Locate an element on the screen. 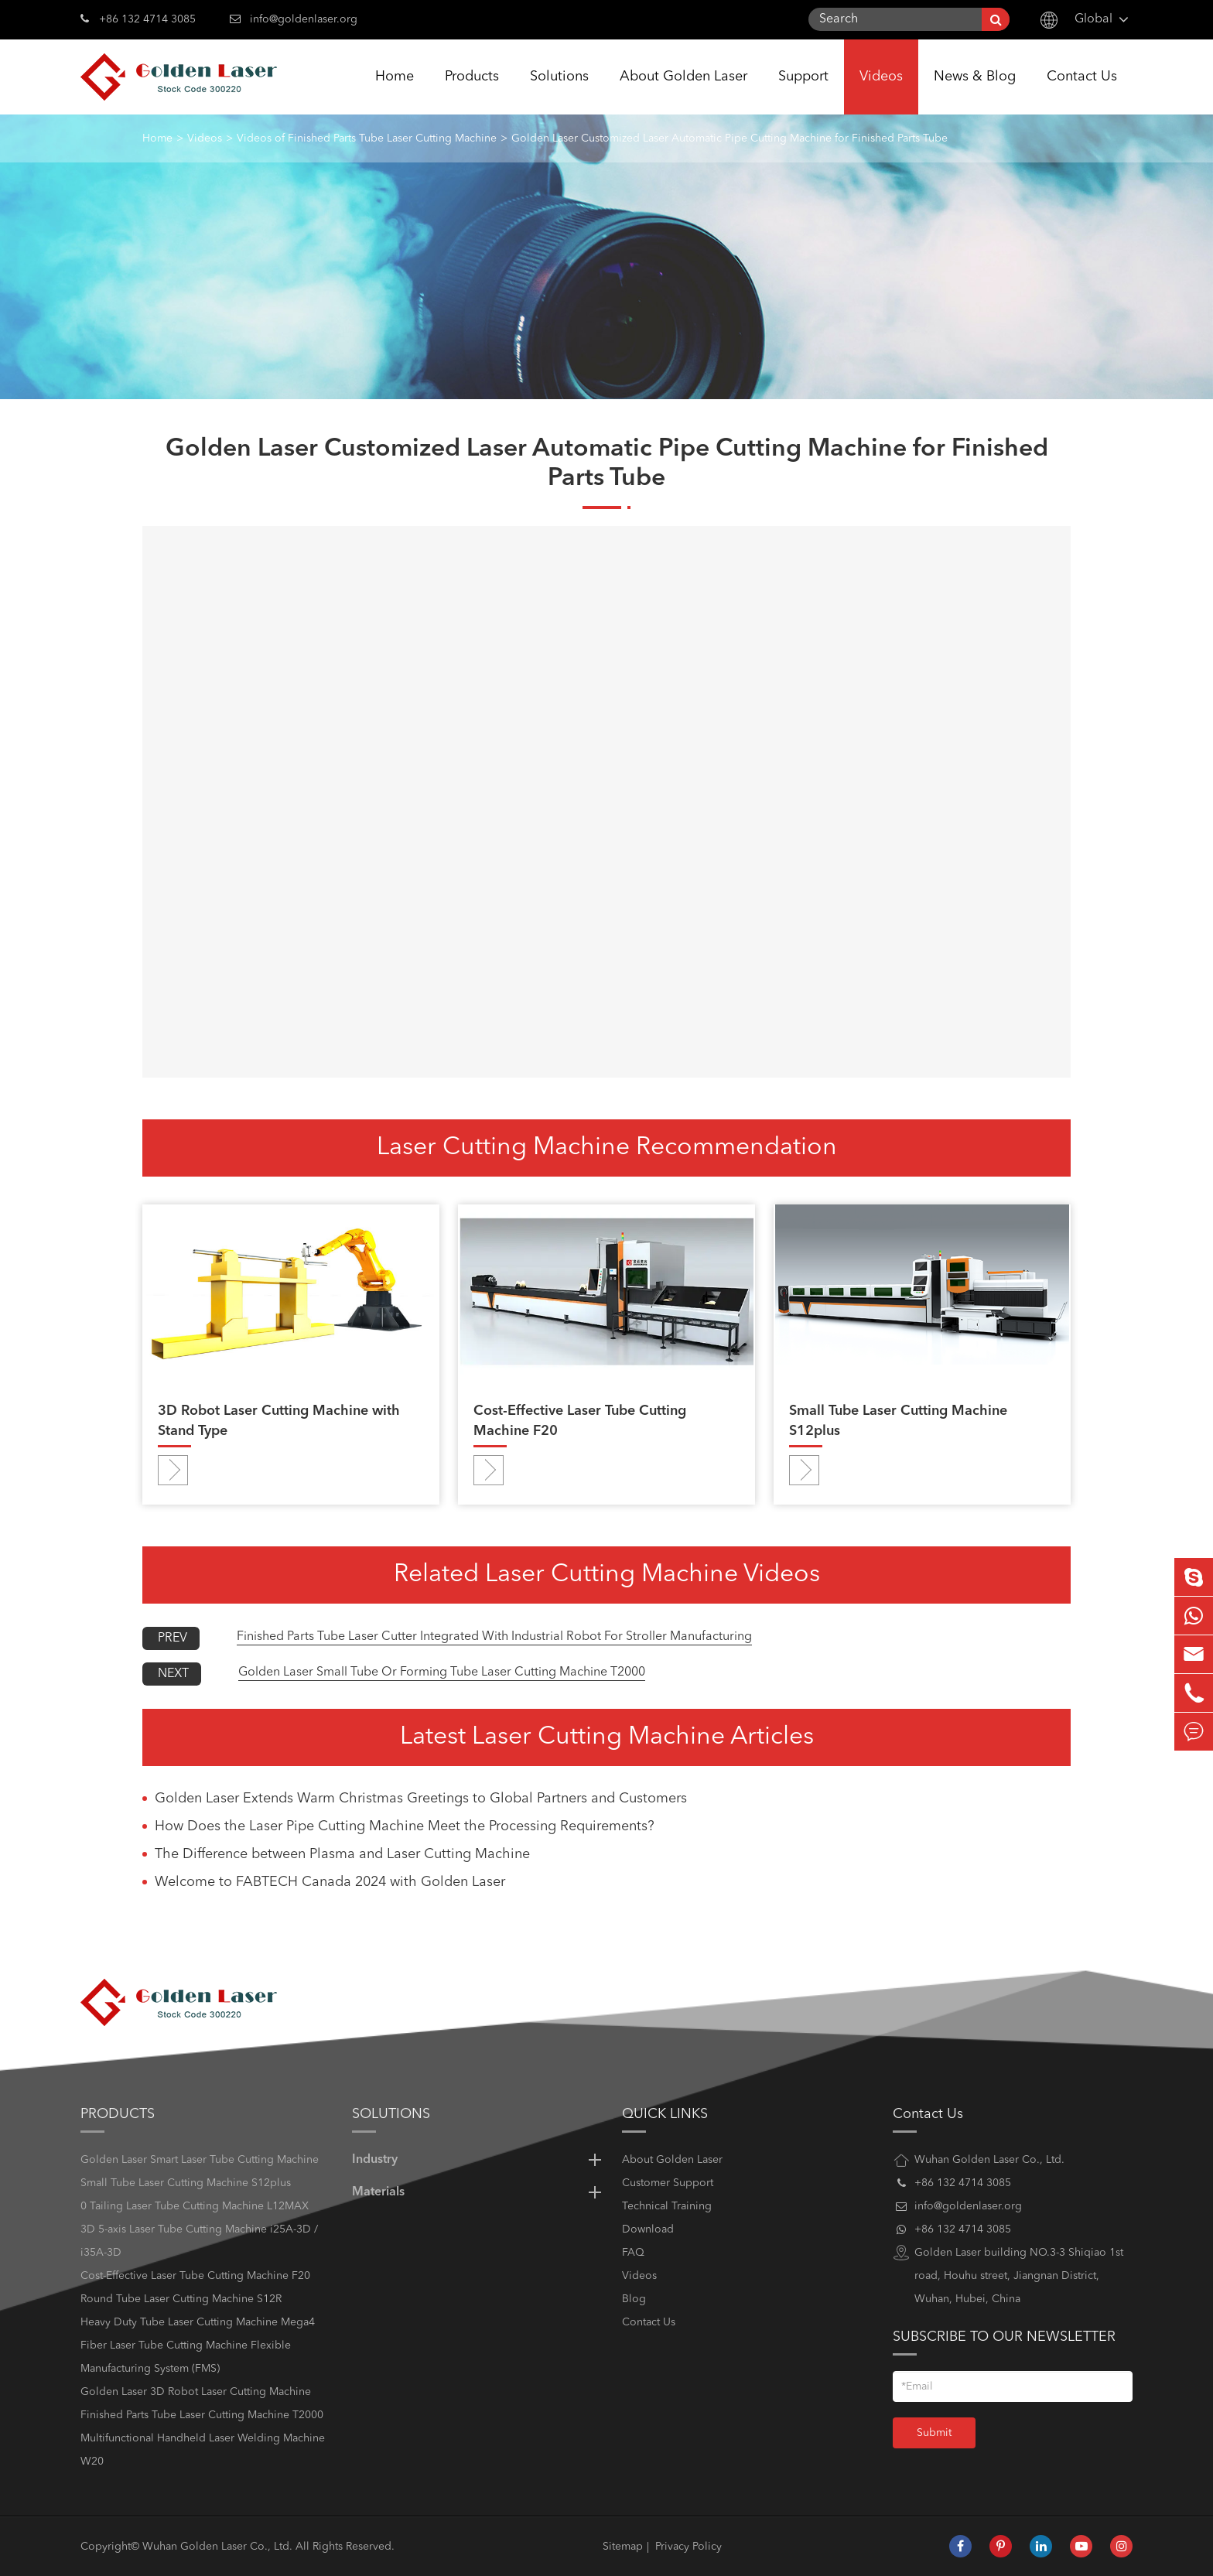 Image resolution: width=1213 pixels, height=2576 pixels. Global is located at coordinates (1093, 19).